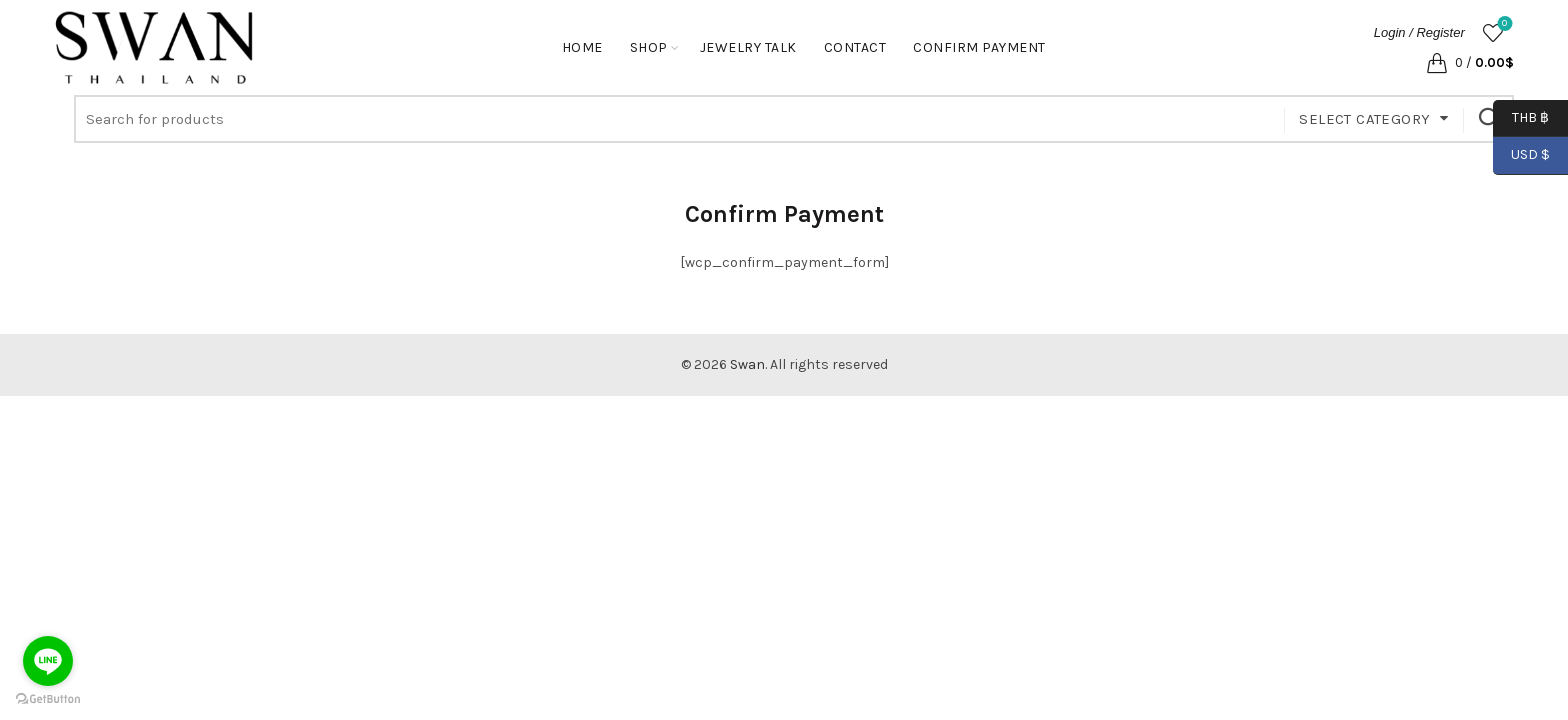 This screenshot has width=1568, height=720. Describe the element at coordinates (582, 47) in the screenshot. I see `Home` at that location.